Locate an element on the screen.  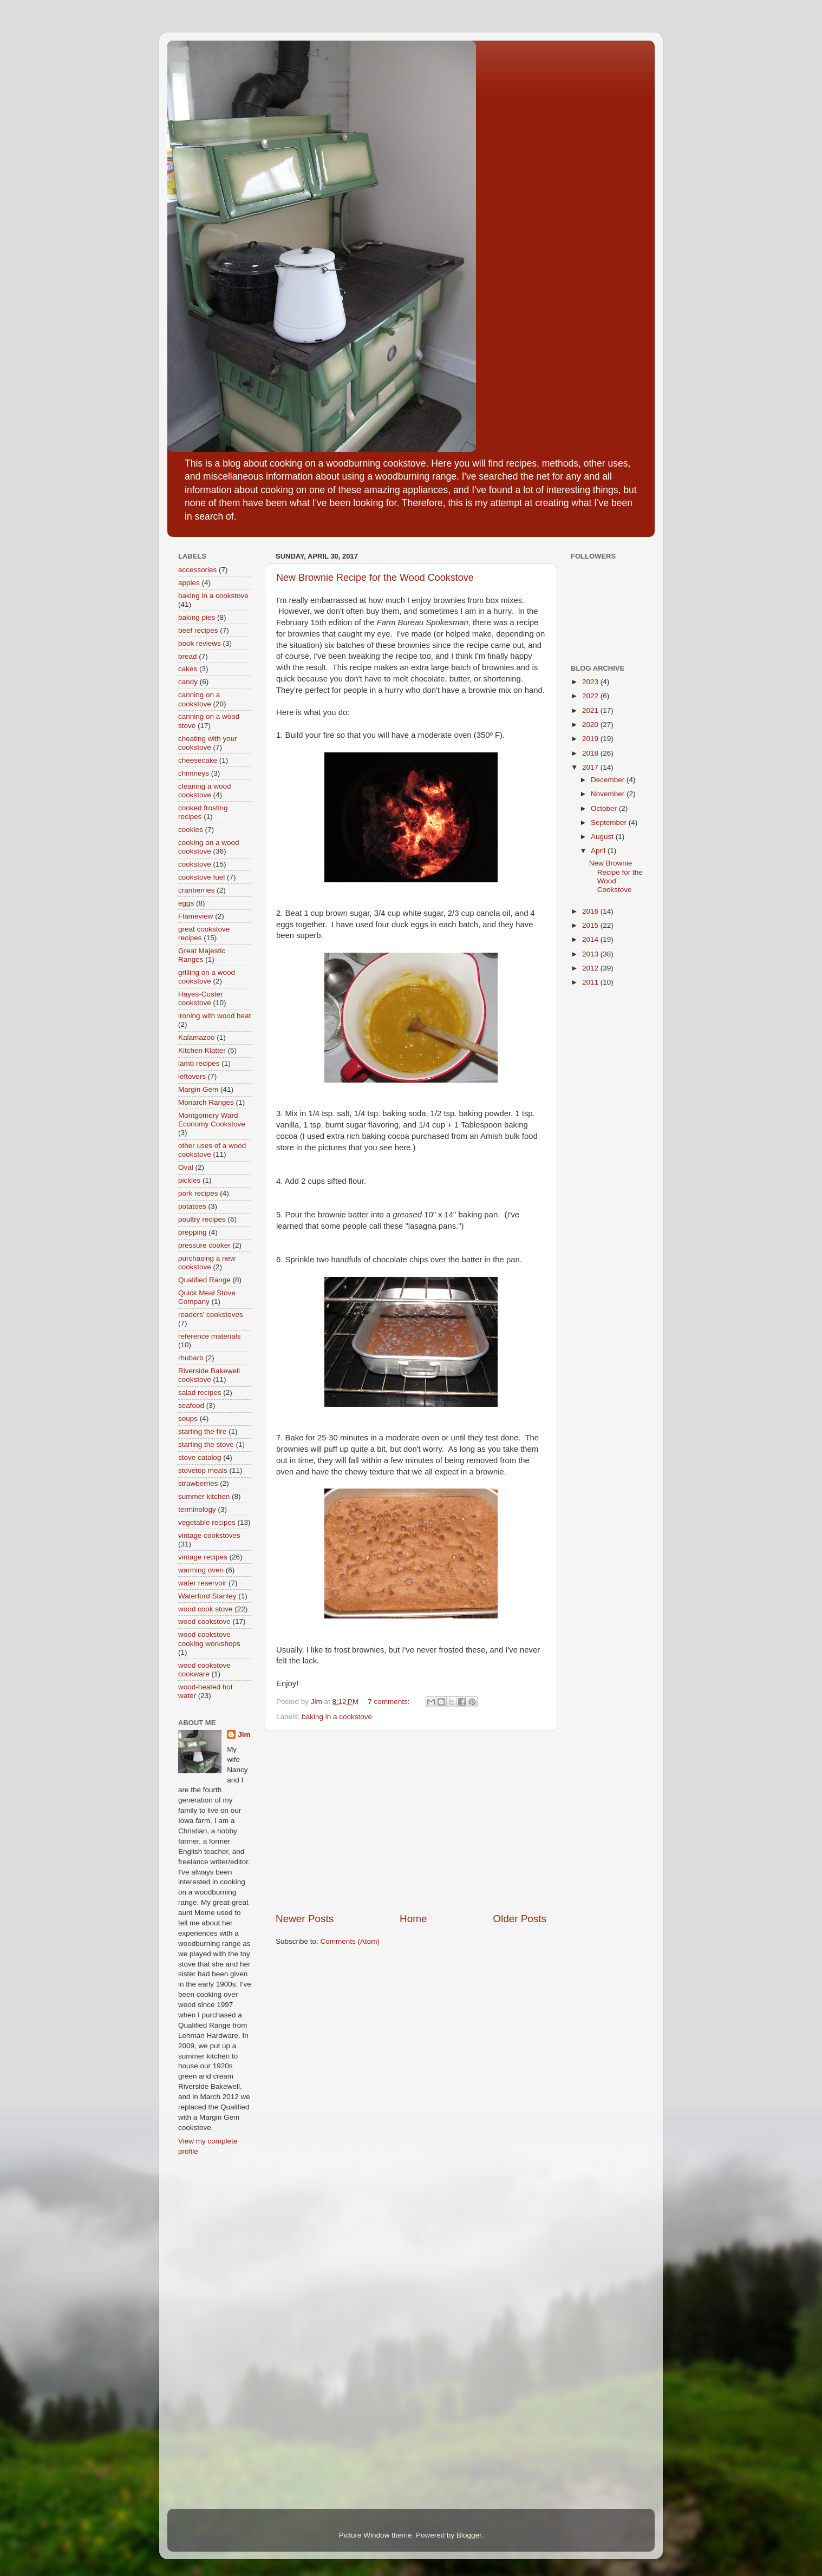
Quick Meal Stove Company is located at coordinates (207, 1297).